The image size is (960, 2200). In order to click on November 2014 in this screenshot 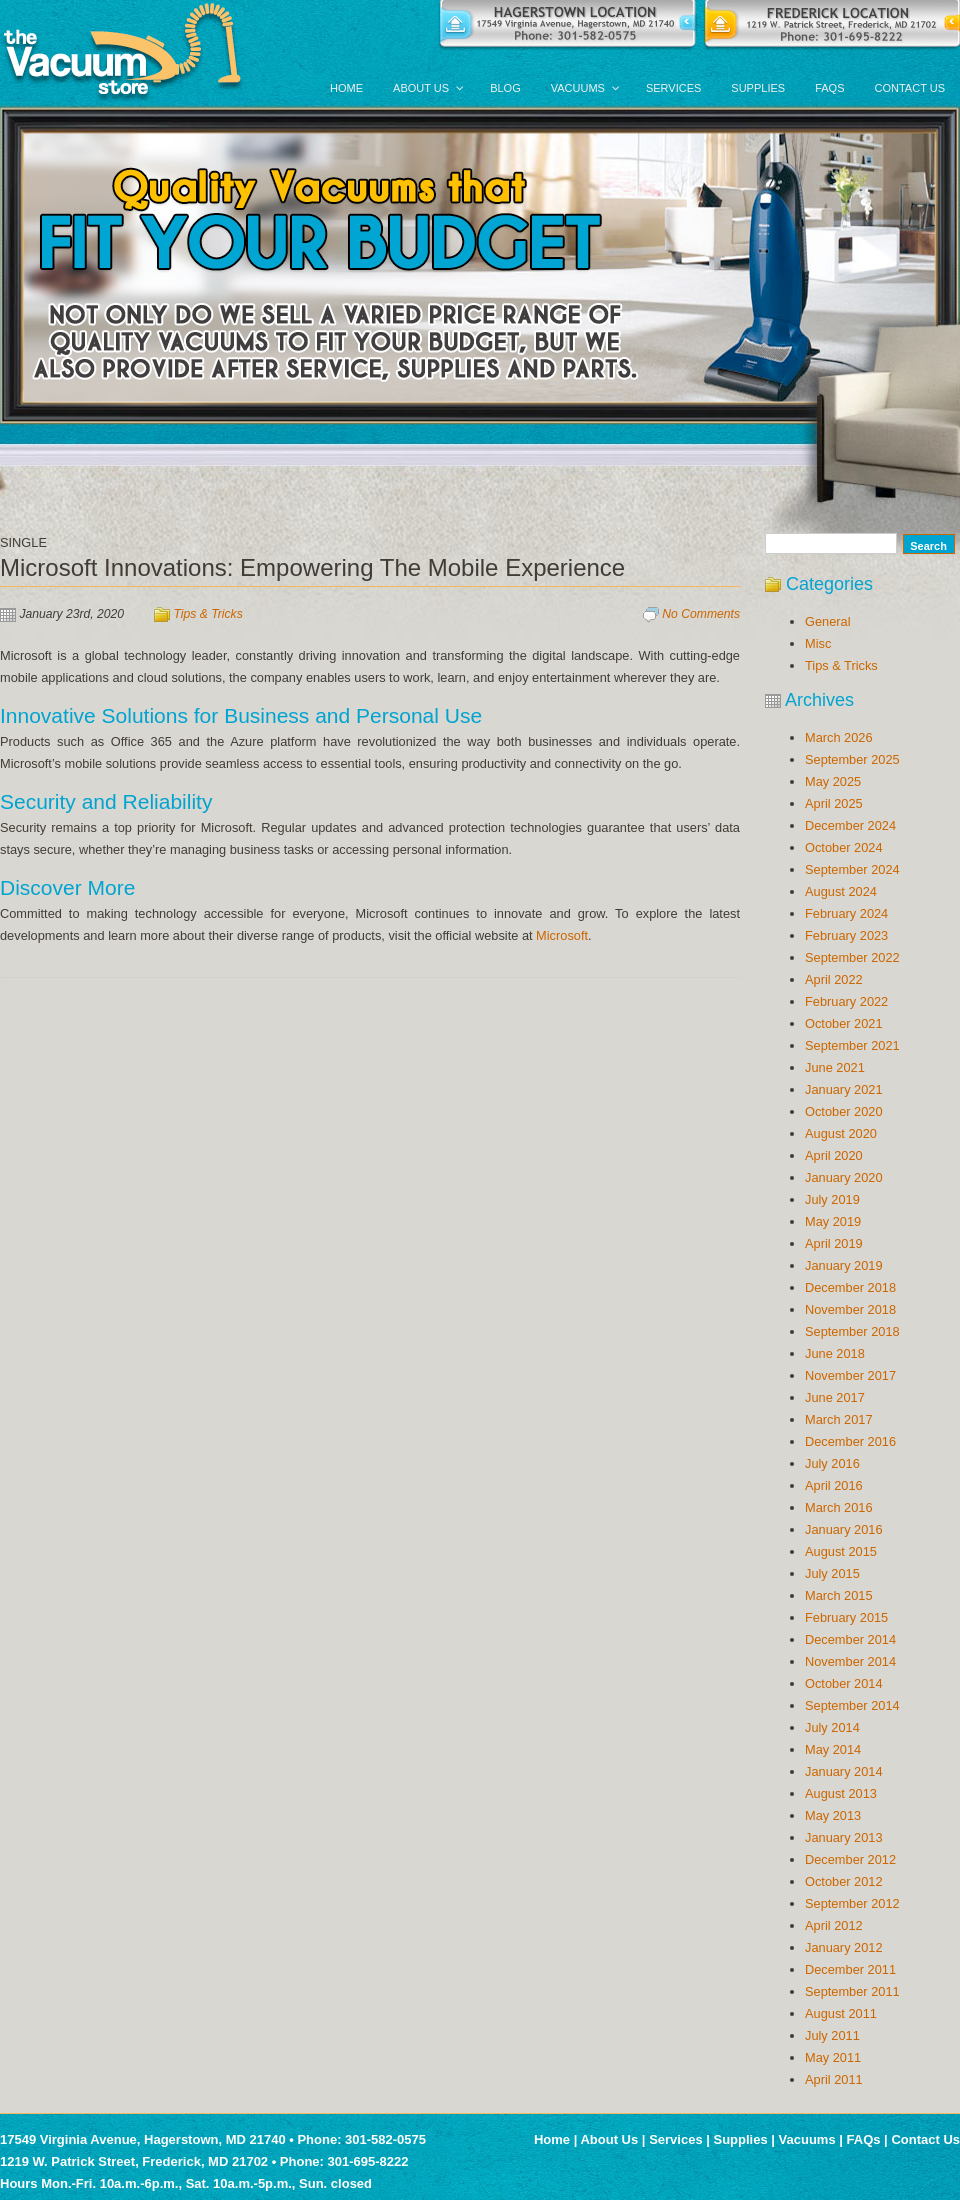, I will do `click(850, 1661)`.